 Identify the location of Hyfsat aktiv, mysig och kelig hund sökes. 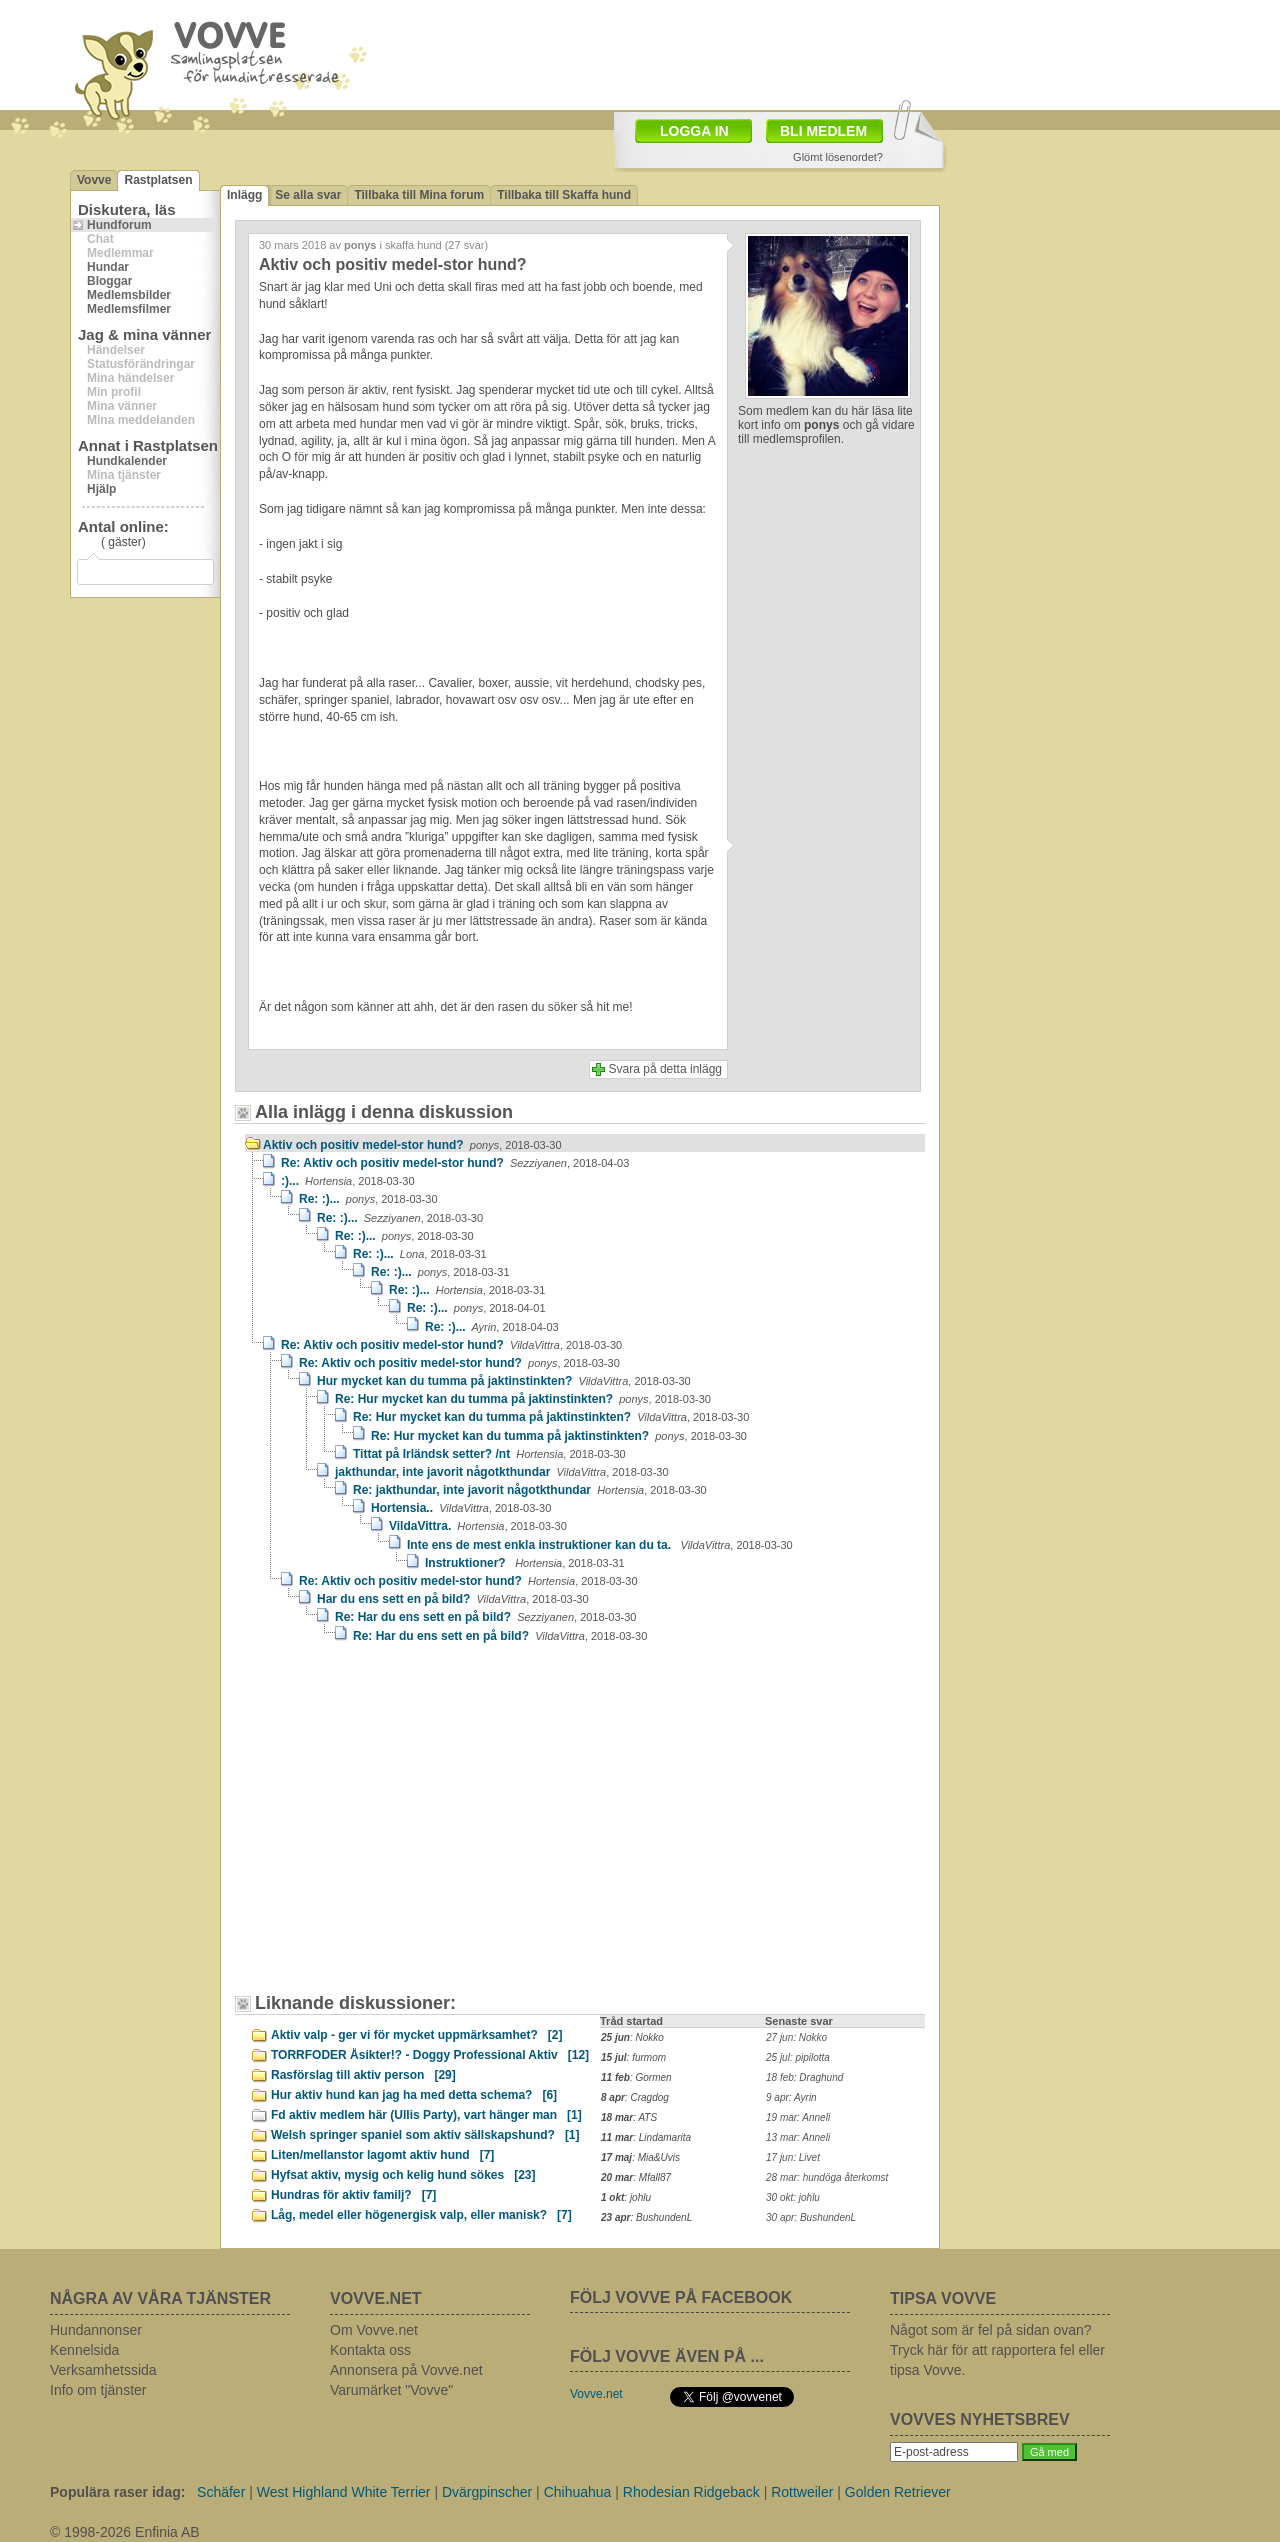
(403, 2175).